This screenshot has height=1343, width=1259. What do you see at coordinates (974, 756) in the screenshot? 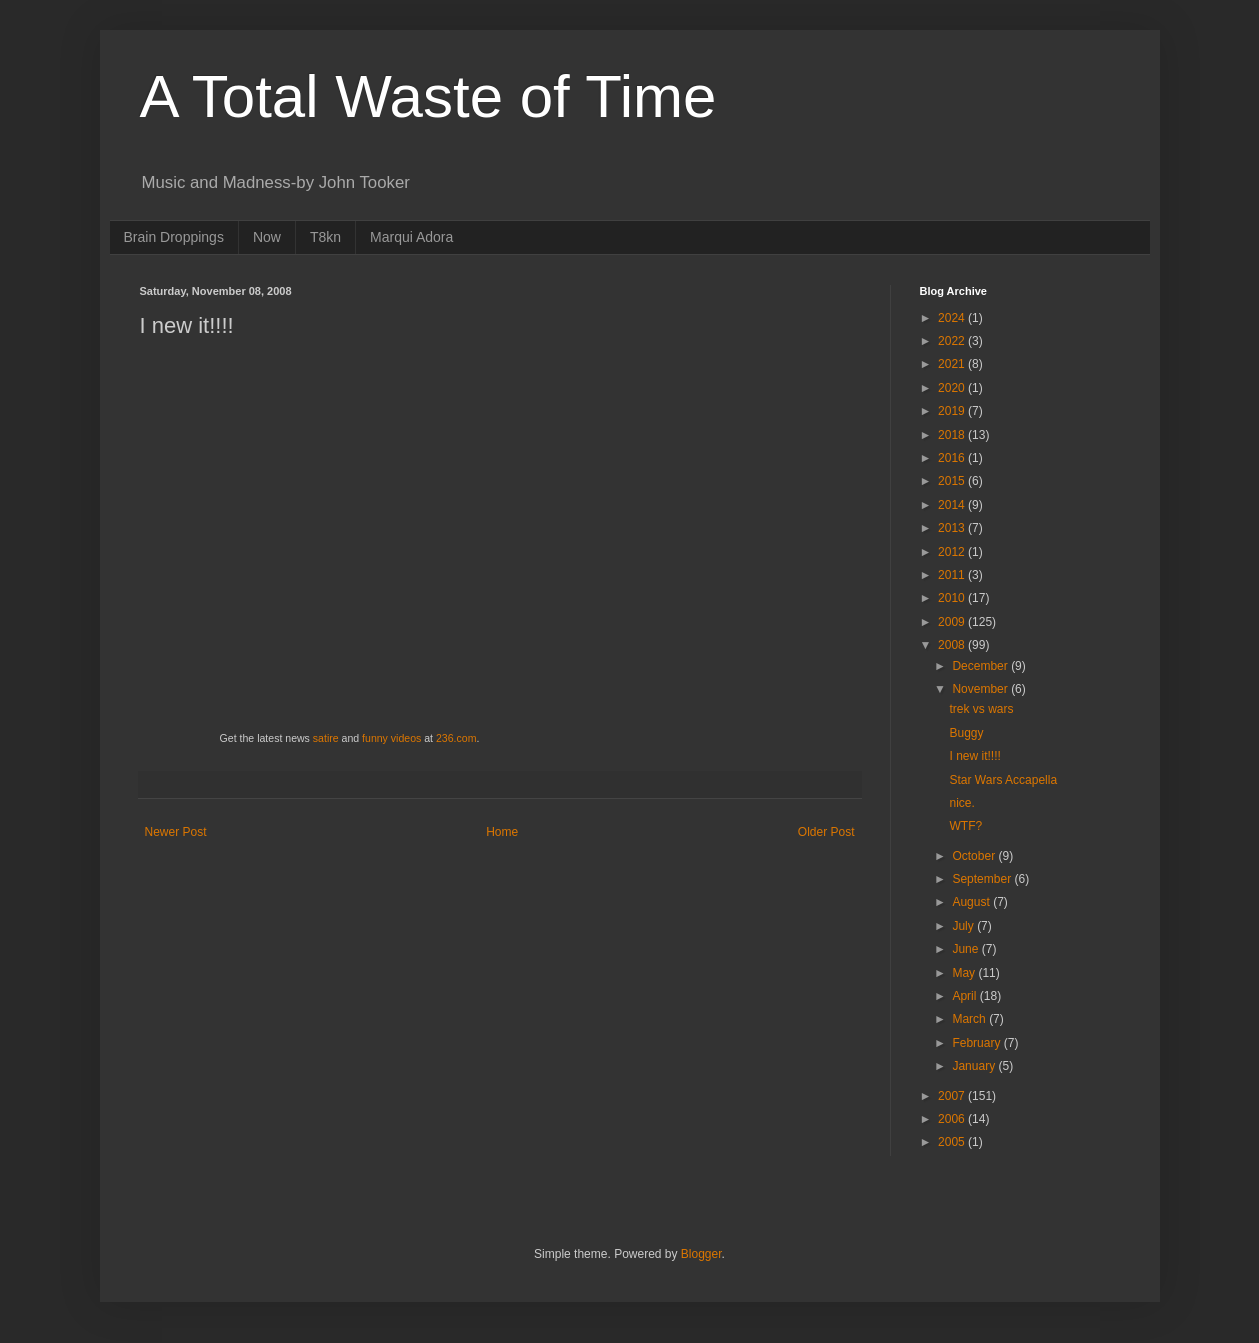
I see `I new it!!!!` at bounding box center [974, 756].